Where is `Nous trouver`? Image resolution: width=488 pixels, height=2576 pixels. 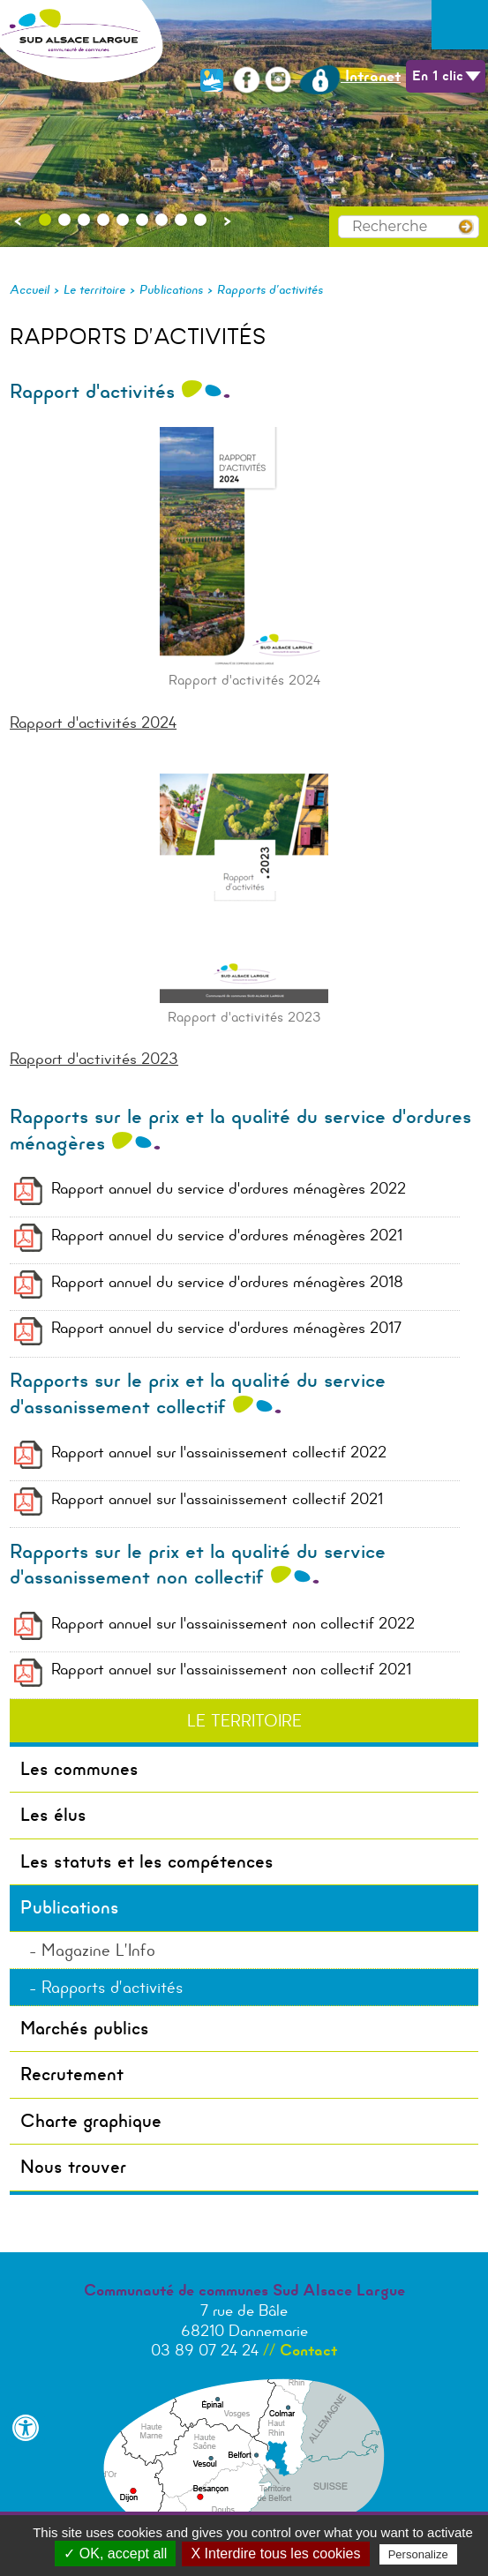 Nous trouver is located at coordinates (73, 2166).